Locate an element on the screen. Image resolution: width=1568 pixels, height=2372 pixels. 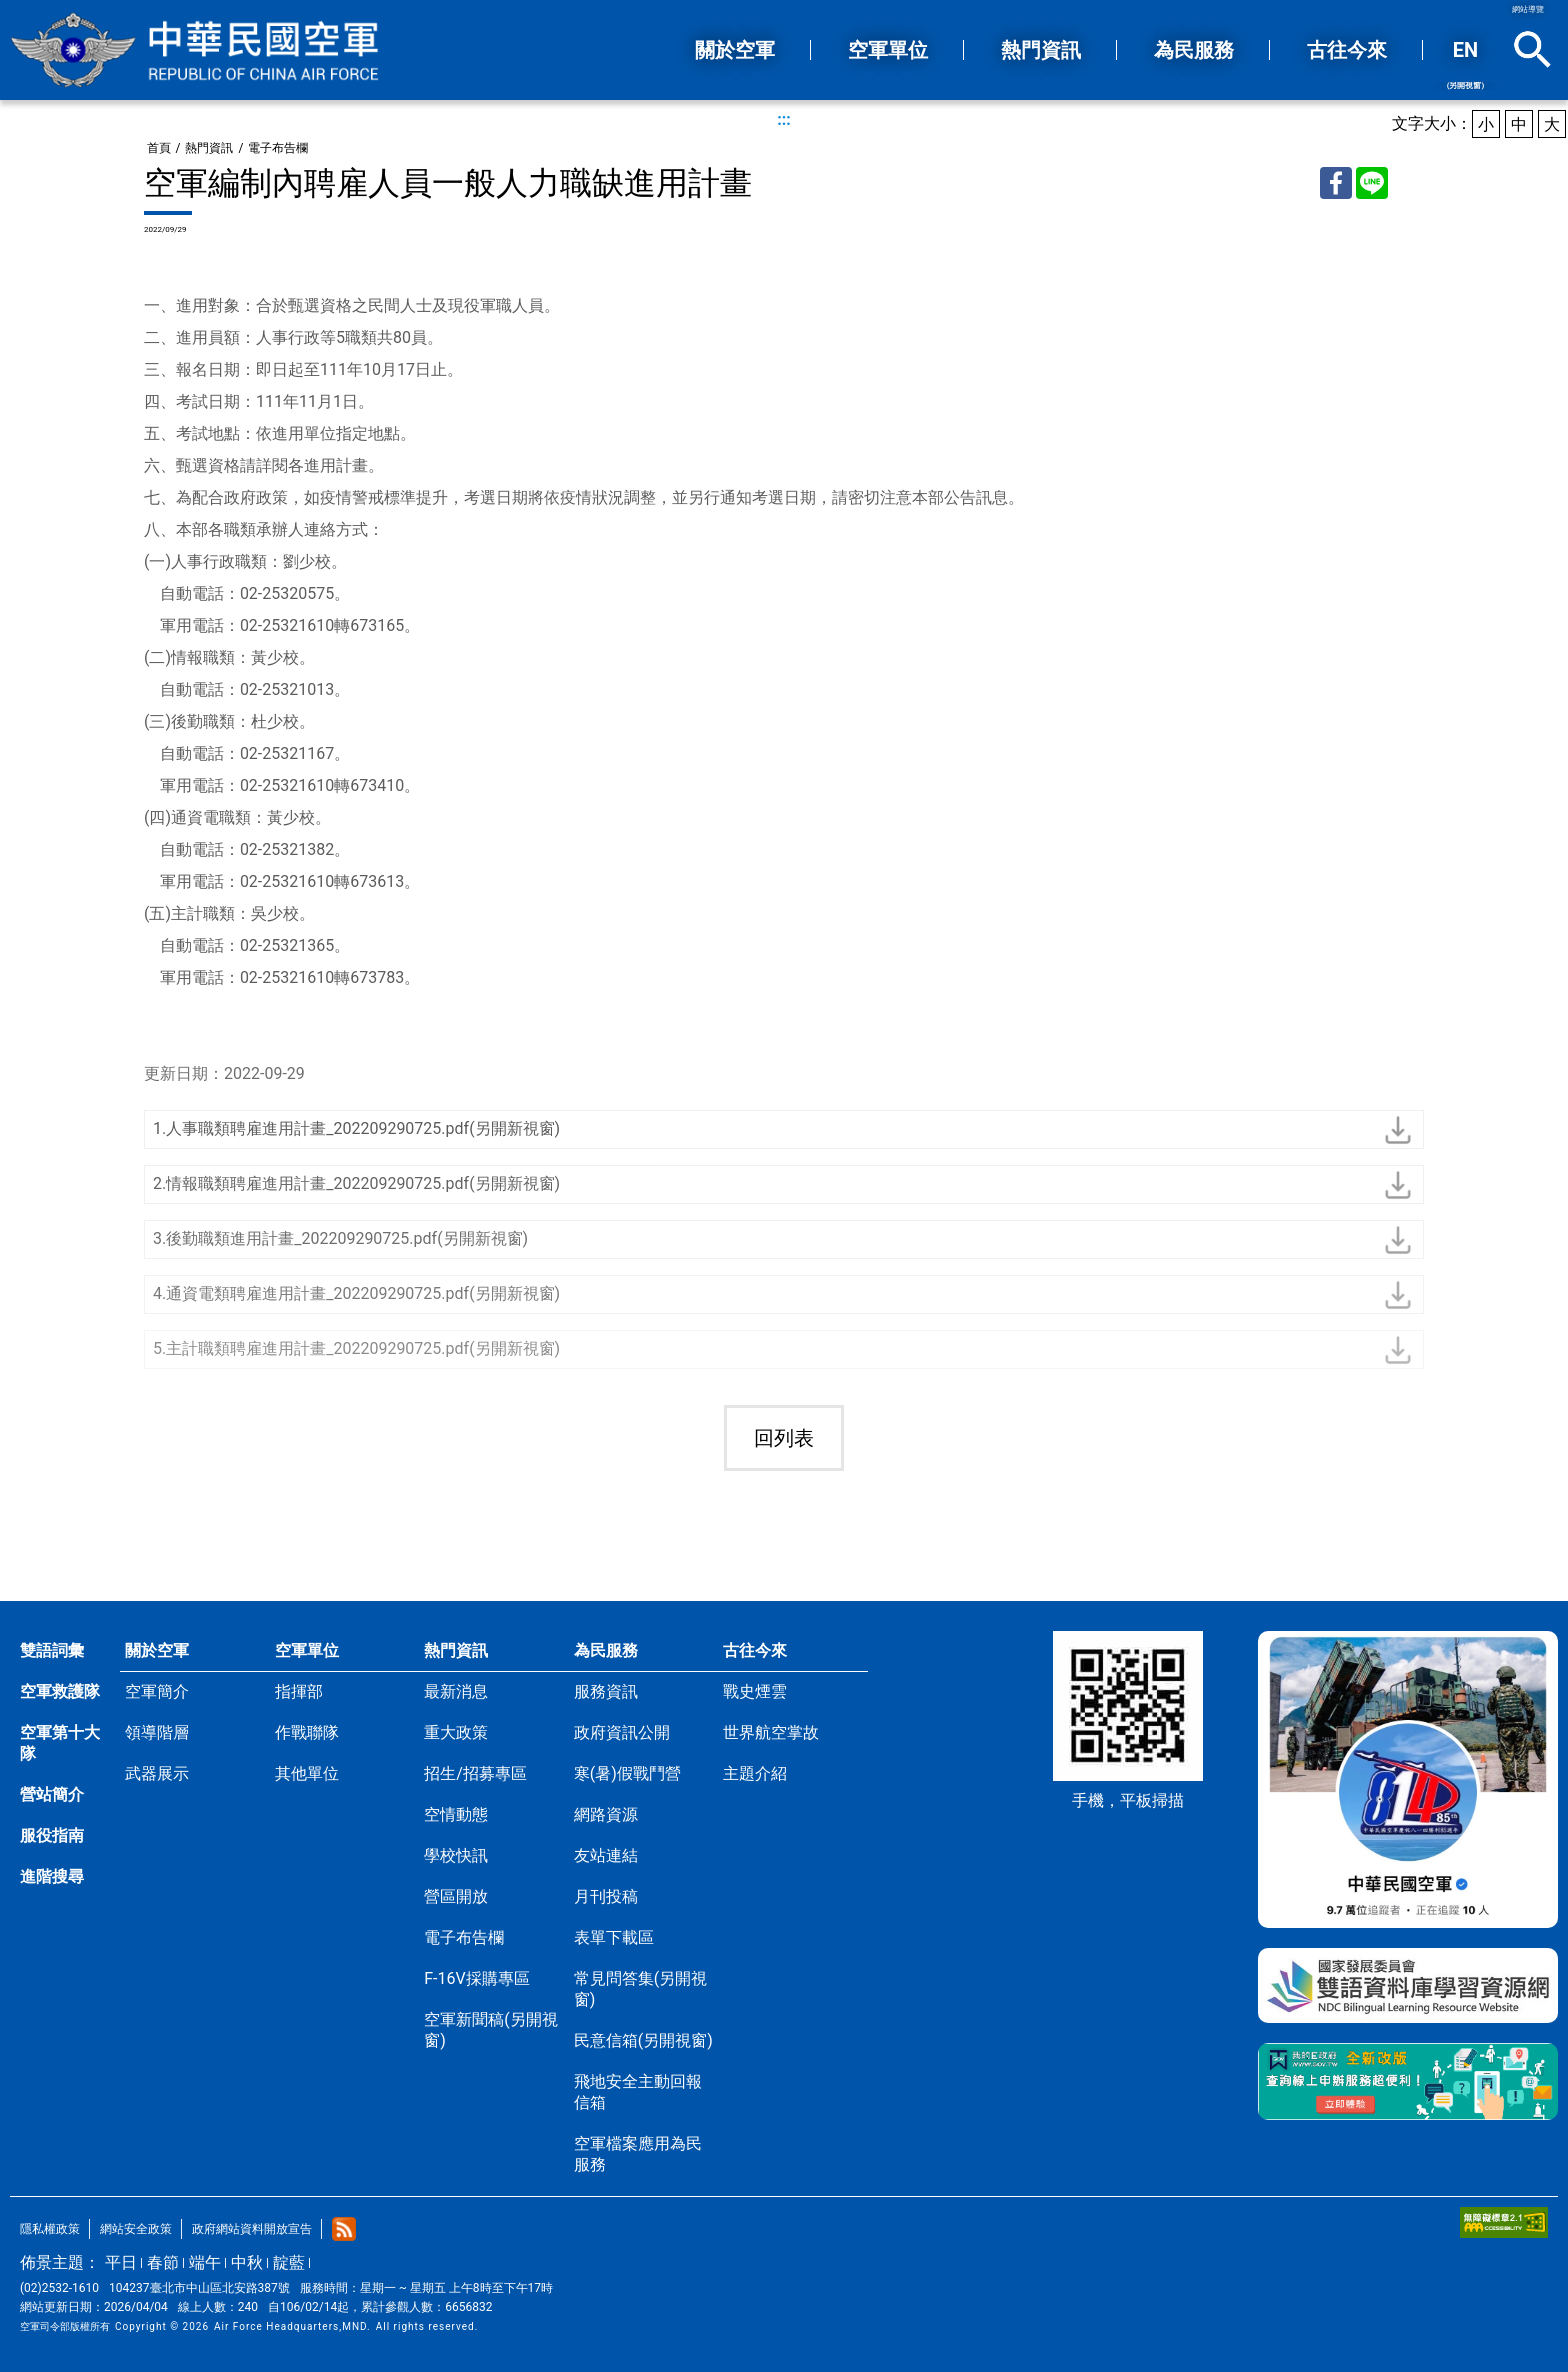
隱私權政策 is located at coordinates (50, 2229).